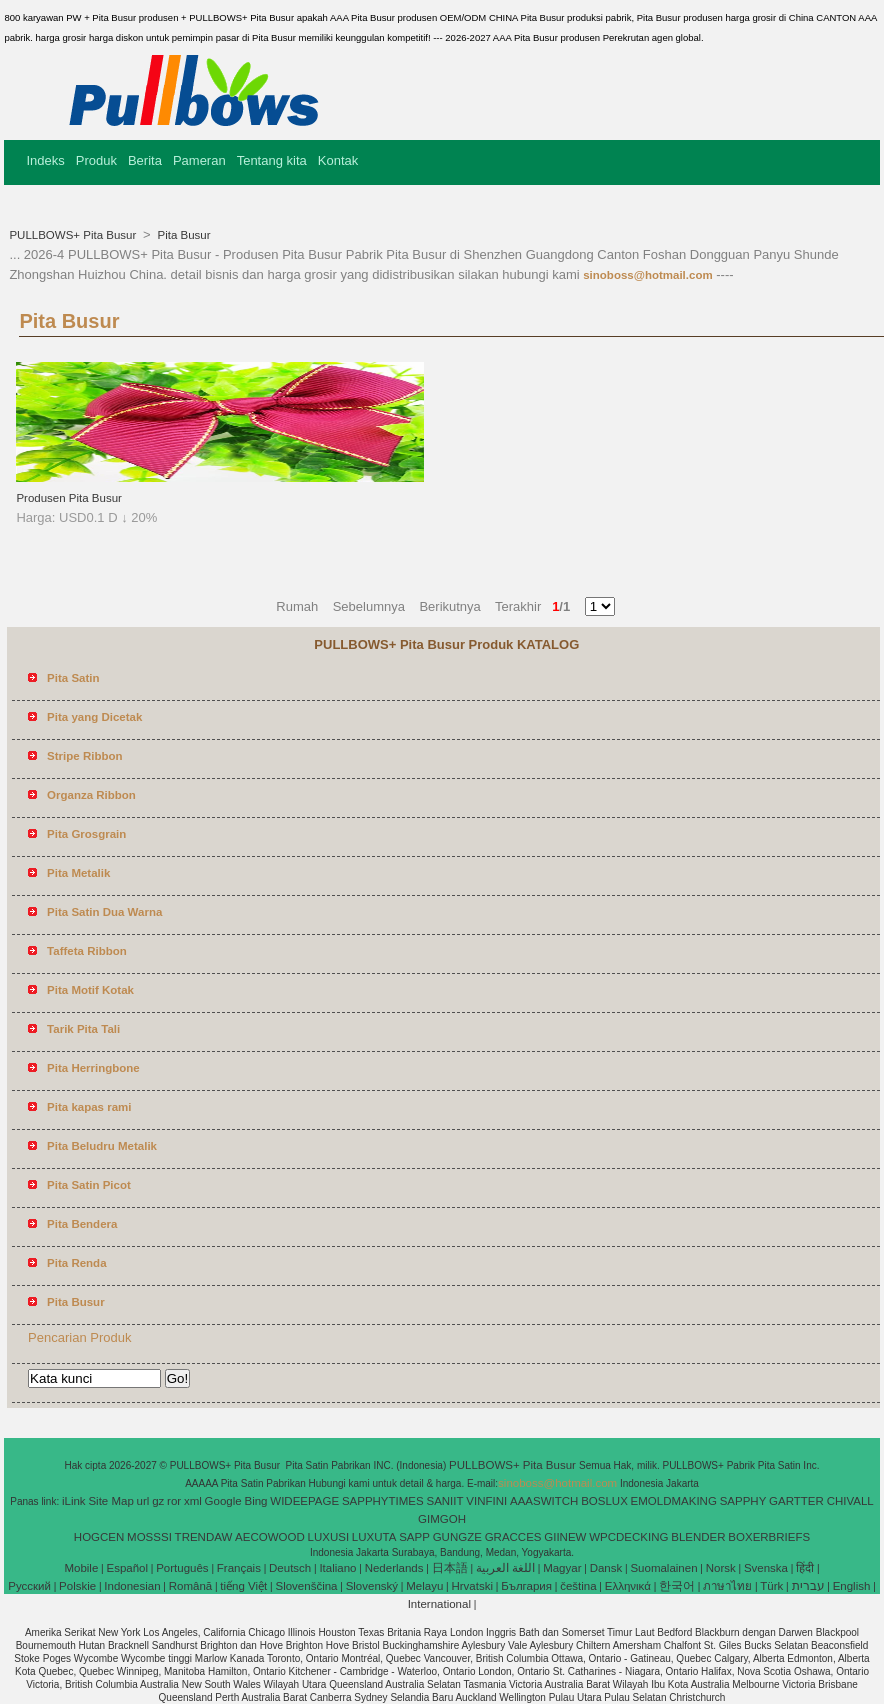  What do you see at coordinates (526, 1586) in the screenshot?
I see `България` at bounding box center [526, 1586].